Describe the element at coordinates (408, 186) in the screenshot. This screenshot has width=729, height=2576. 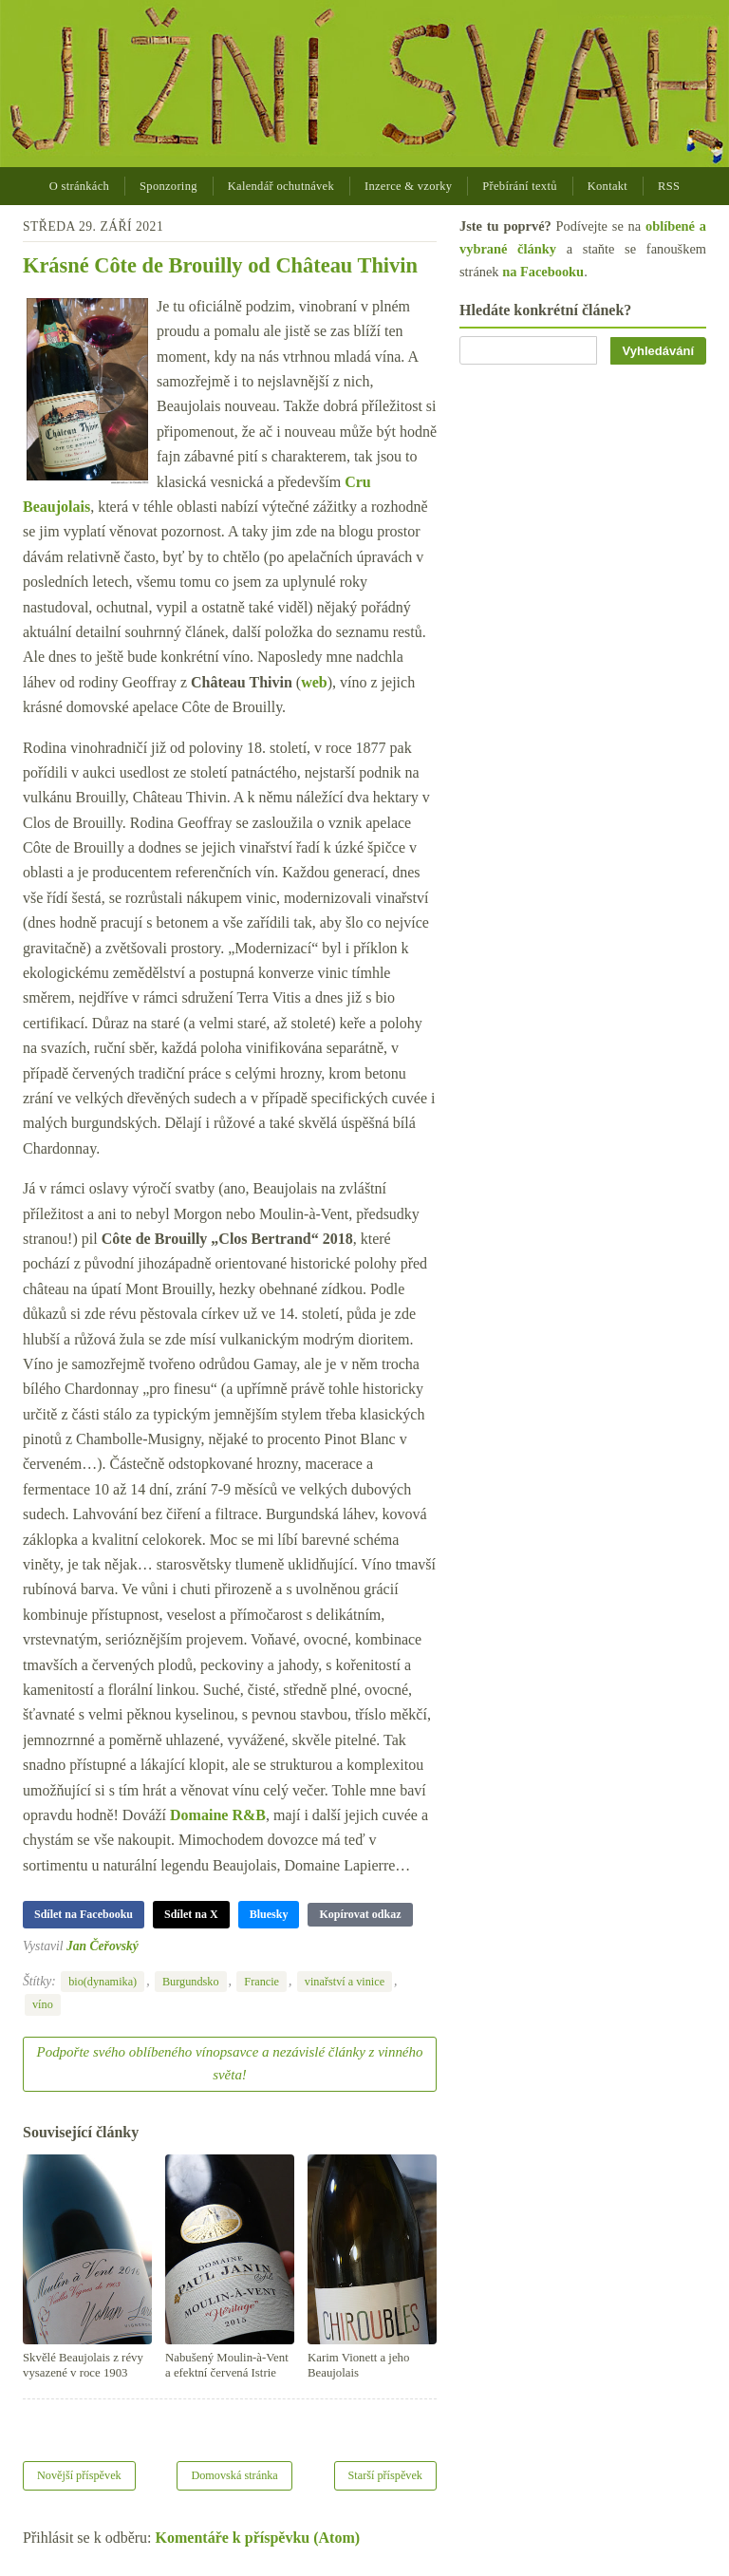
I see `Inzerce & vzorky` at that location.